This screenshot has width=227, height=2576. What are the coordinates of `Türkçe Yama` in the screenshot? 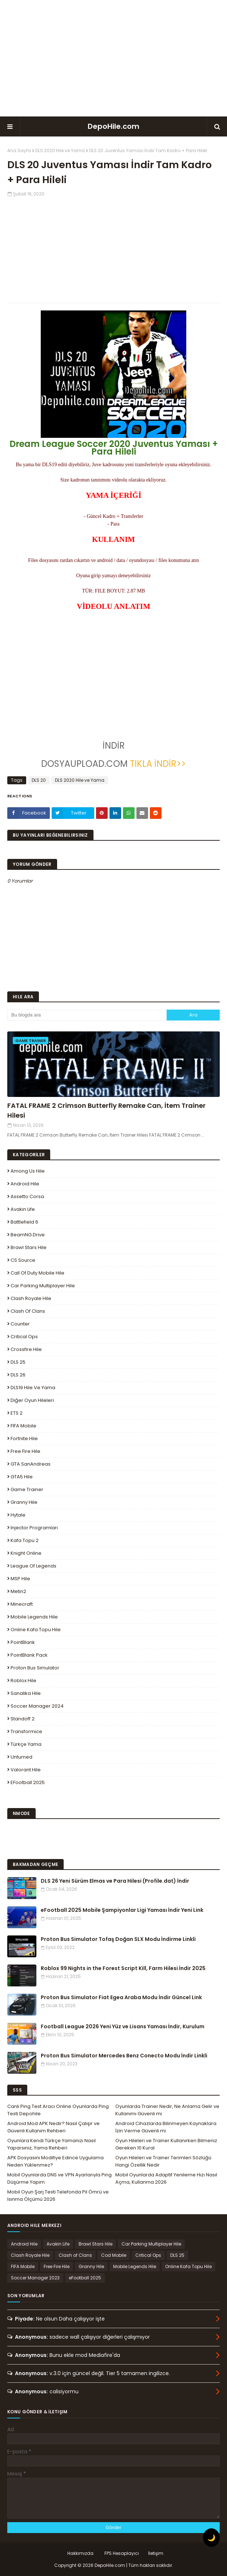 It's located at (26, 1744).